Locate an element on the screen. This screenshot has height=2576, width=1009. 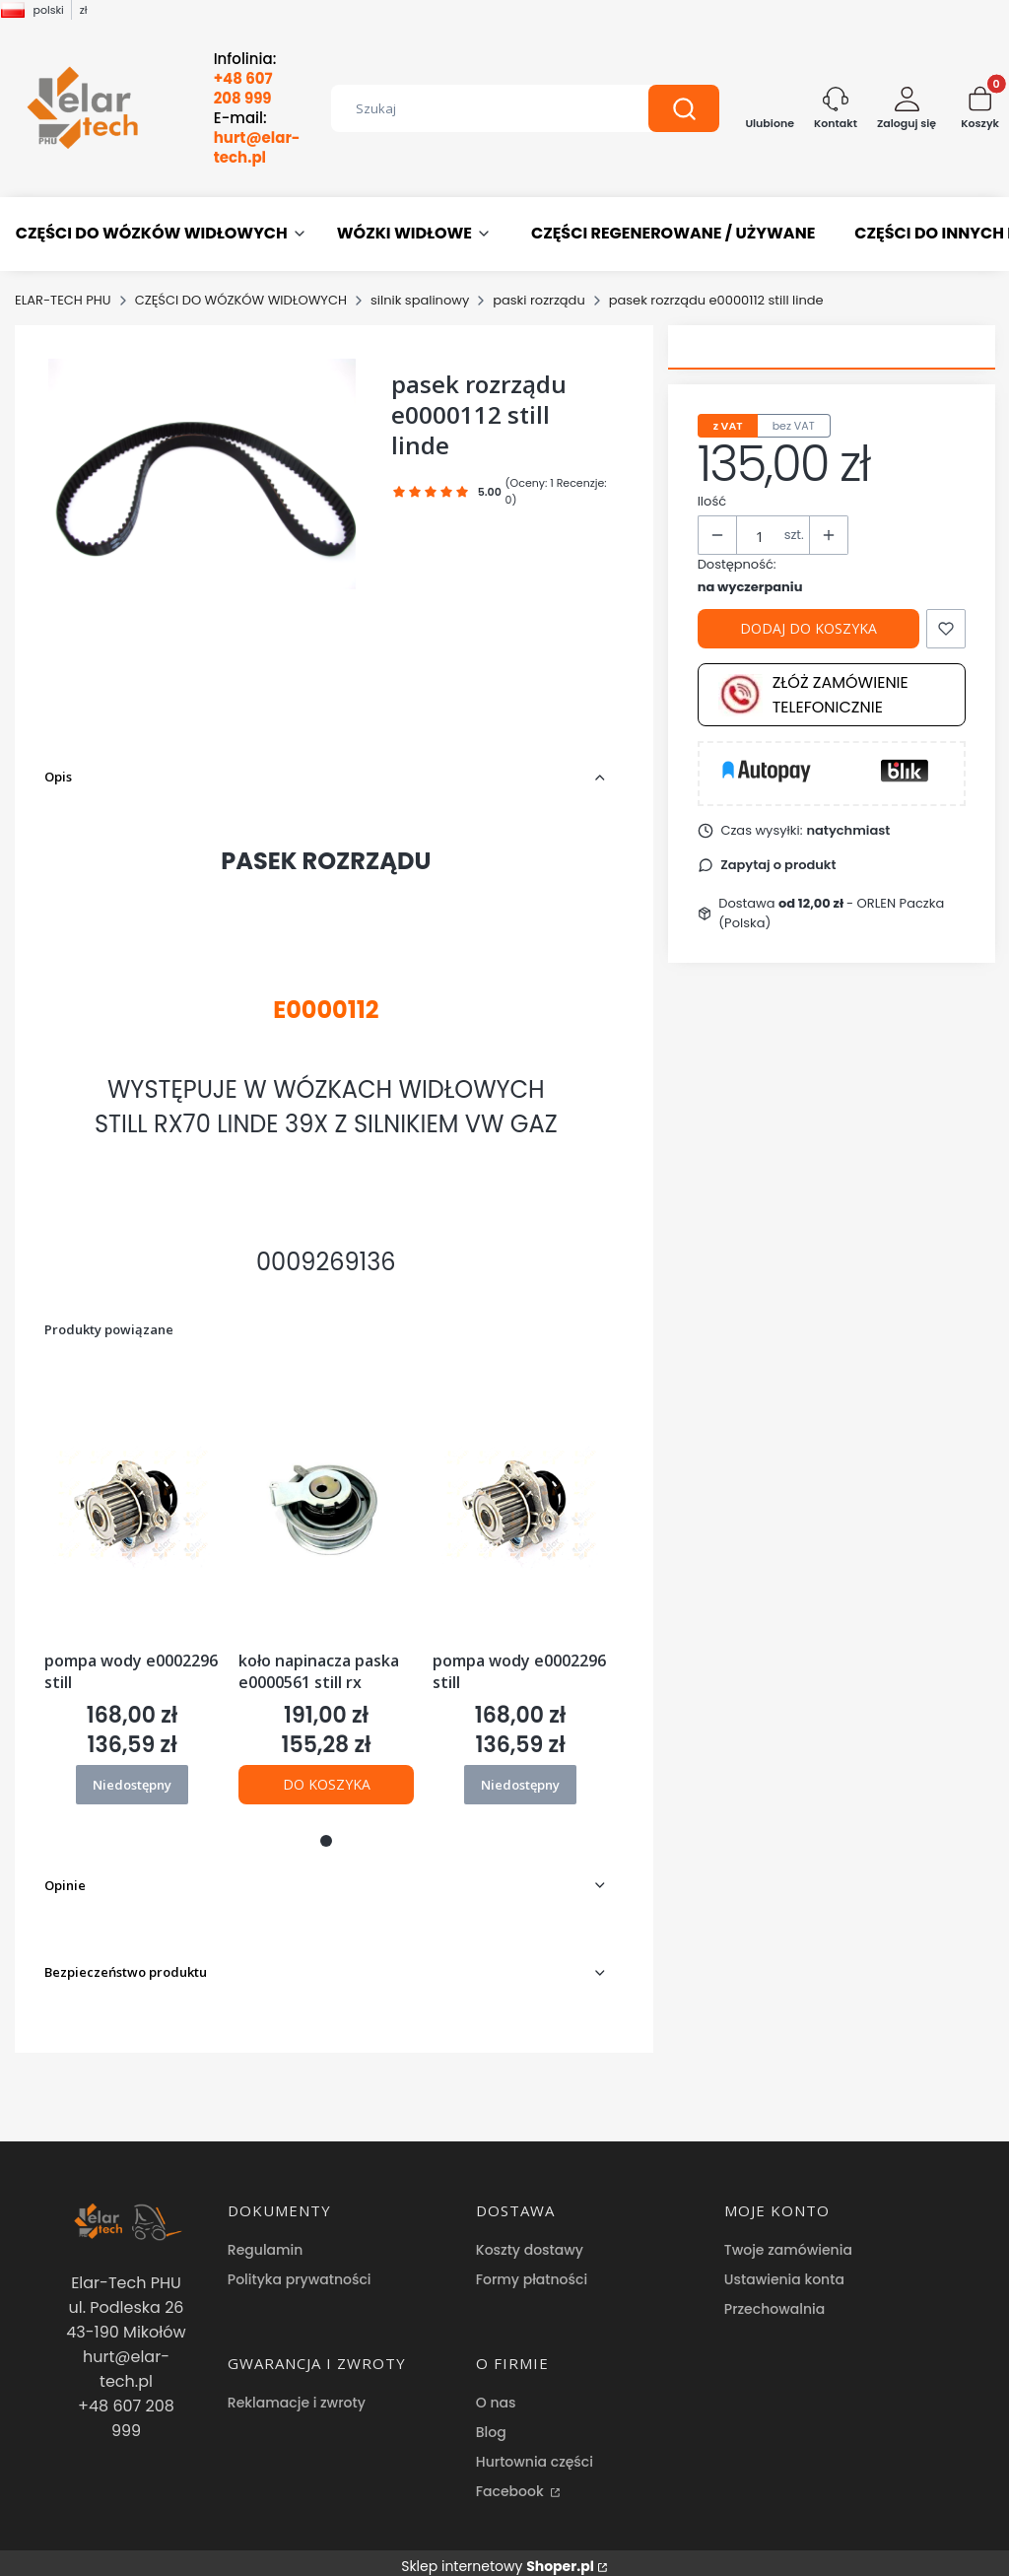
[Przejdź do produktu pompa wody e0002296 still. Produkt niedostępny] is located at coordinates (132, 1504).